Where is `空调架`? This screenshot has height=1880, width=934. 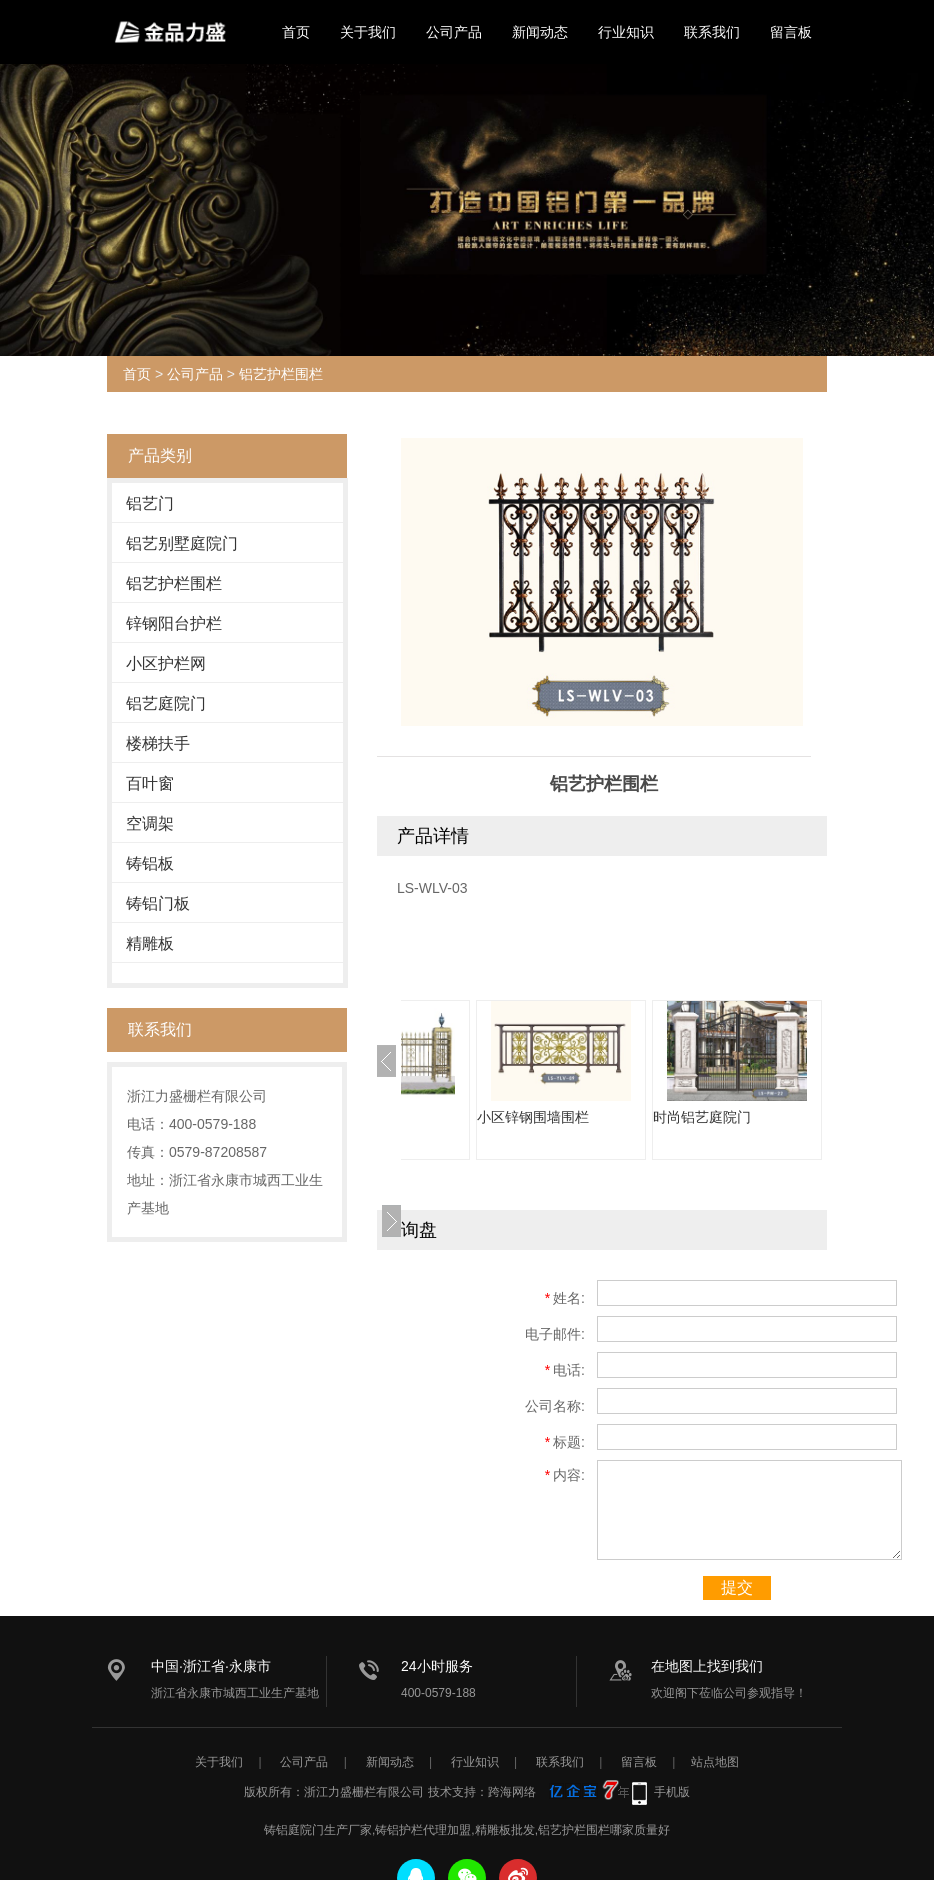 空调架 is located at coordinates (150, 823).